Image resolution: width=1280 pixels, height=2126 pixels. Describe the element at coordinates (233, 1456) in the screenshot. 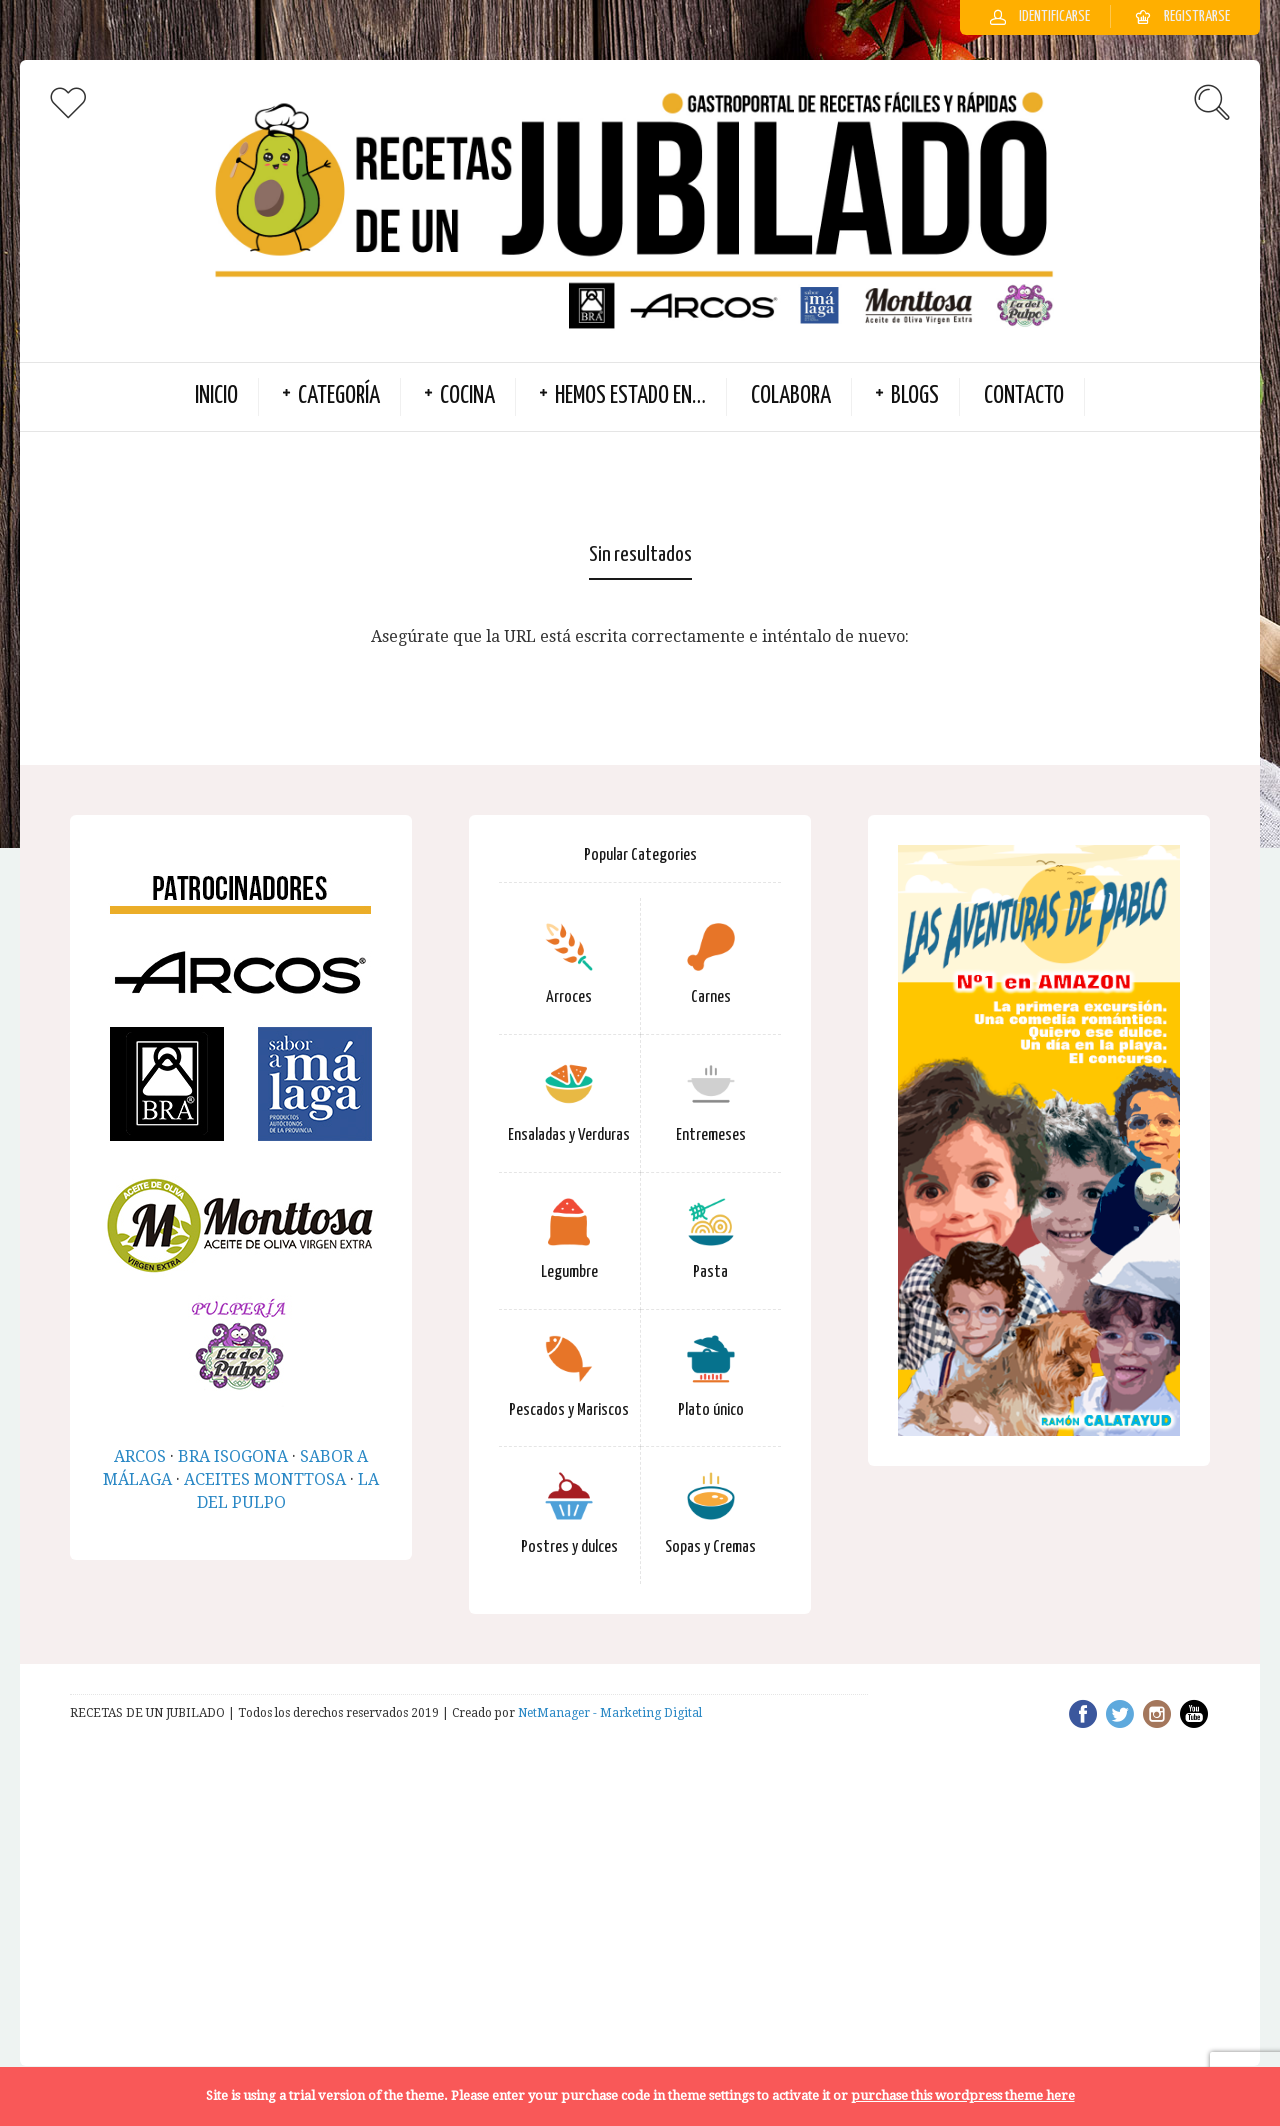

I see `BRA ISOGONA` at that location.